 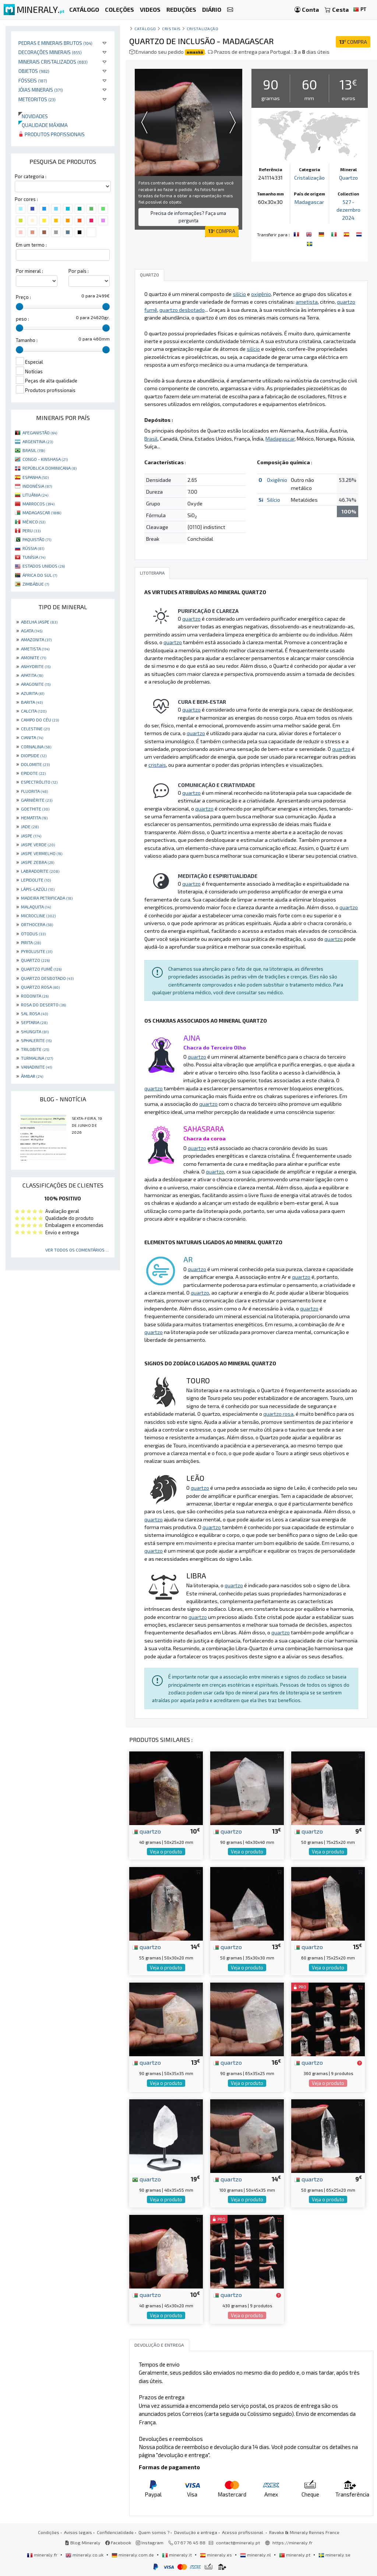 I want to click on SEPTARIA, so click(x=34, y=1022).